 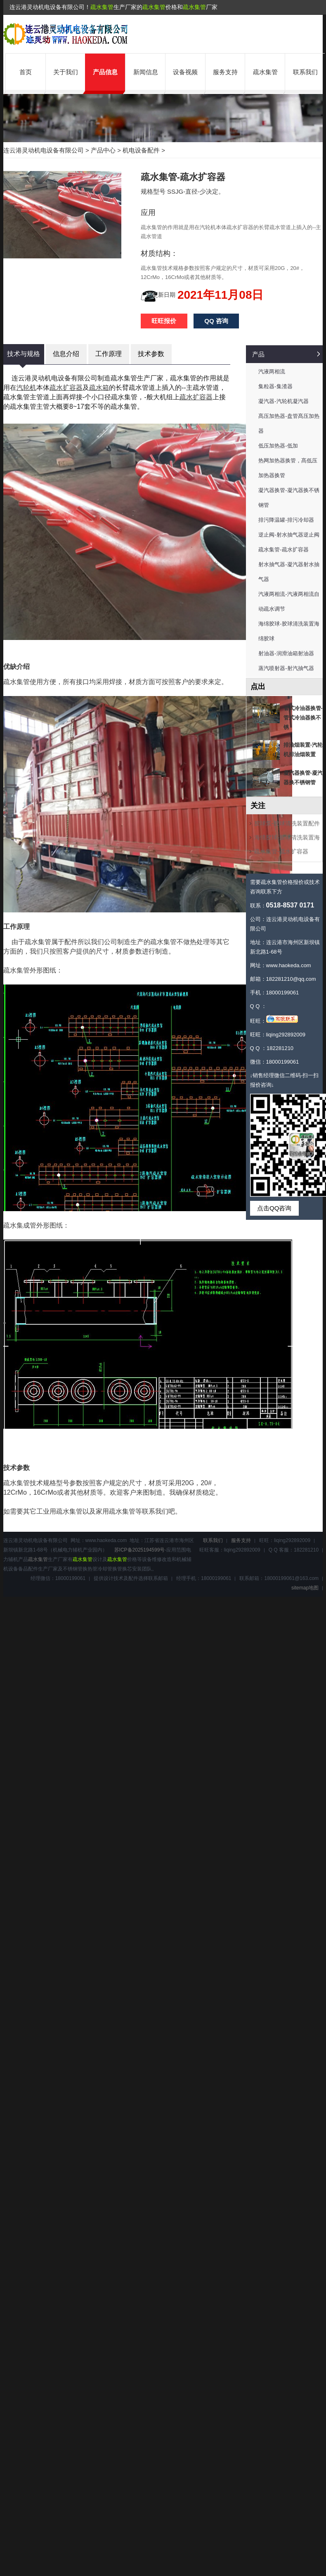 I want to click on 低压加热器-低加, so click(x=278, y=446).